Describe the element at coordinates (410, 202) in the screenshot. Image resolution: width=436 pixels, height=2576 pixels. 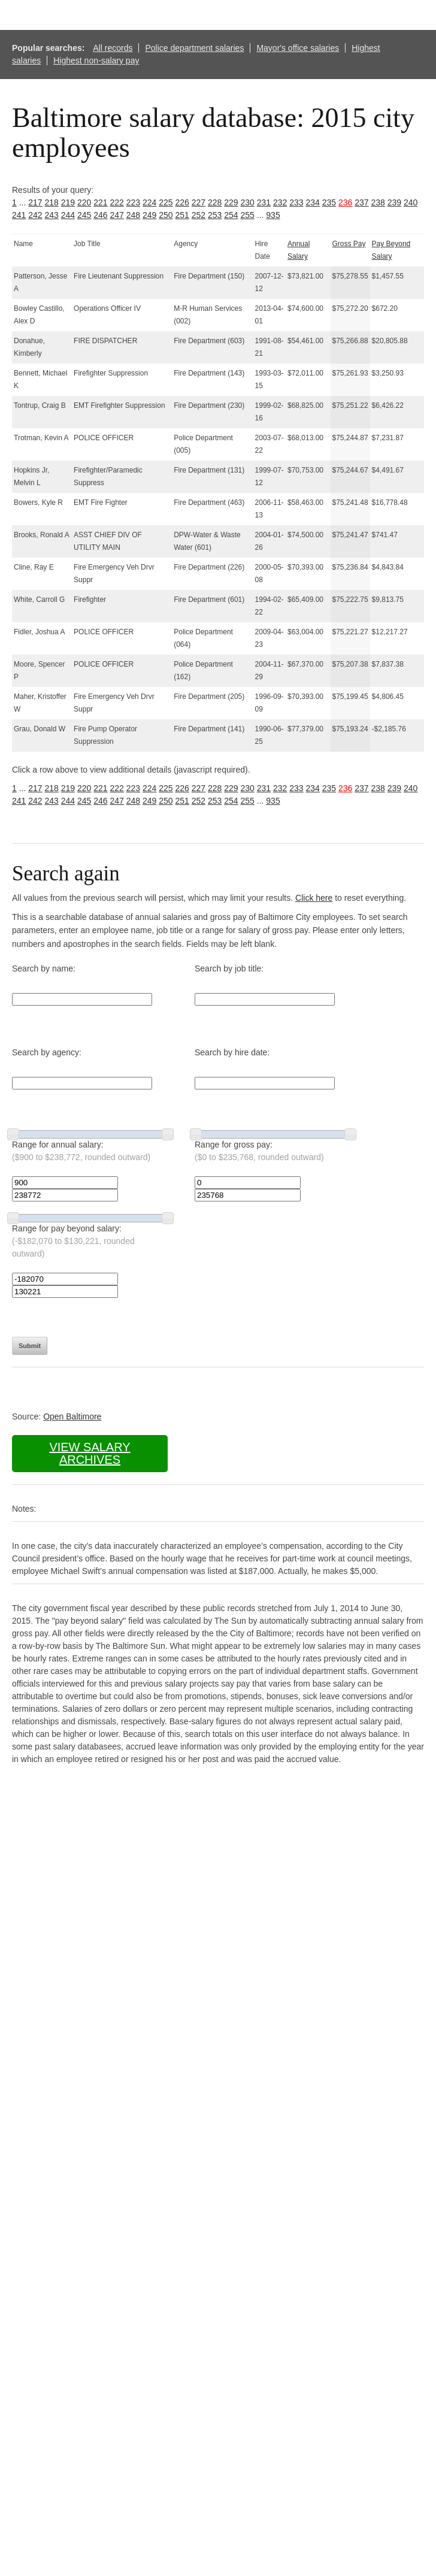
I see `240` at that location.